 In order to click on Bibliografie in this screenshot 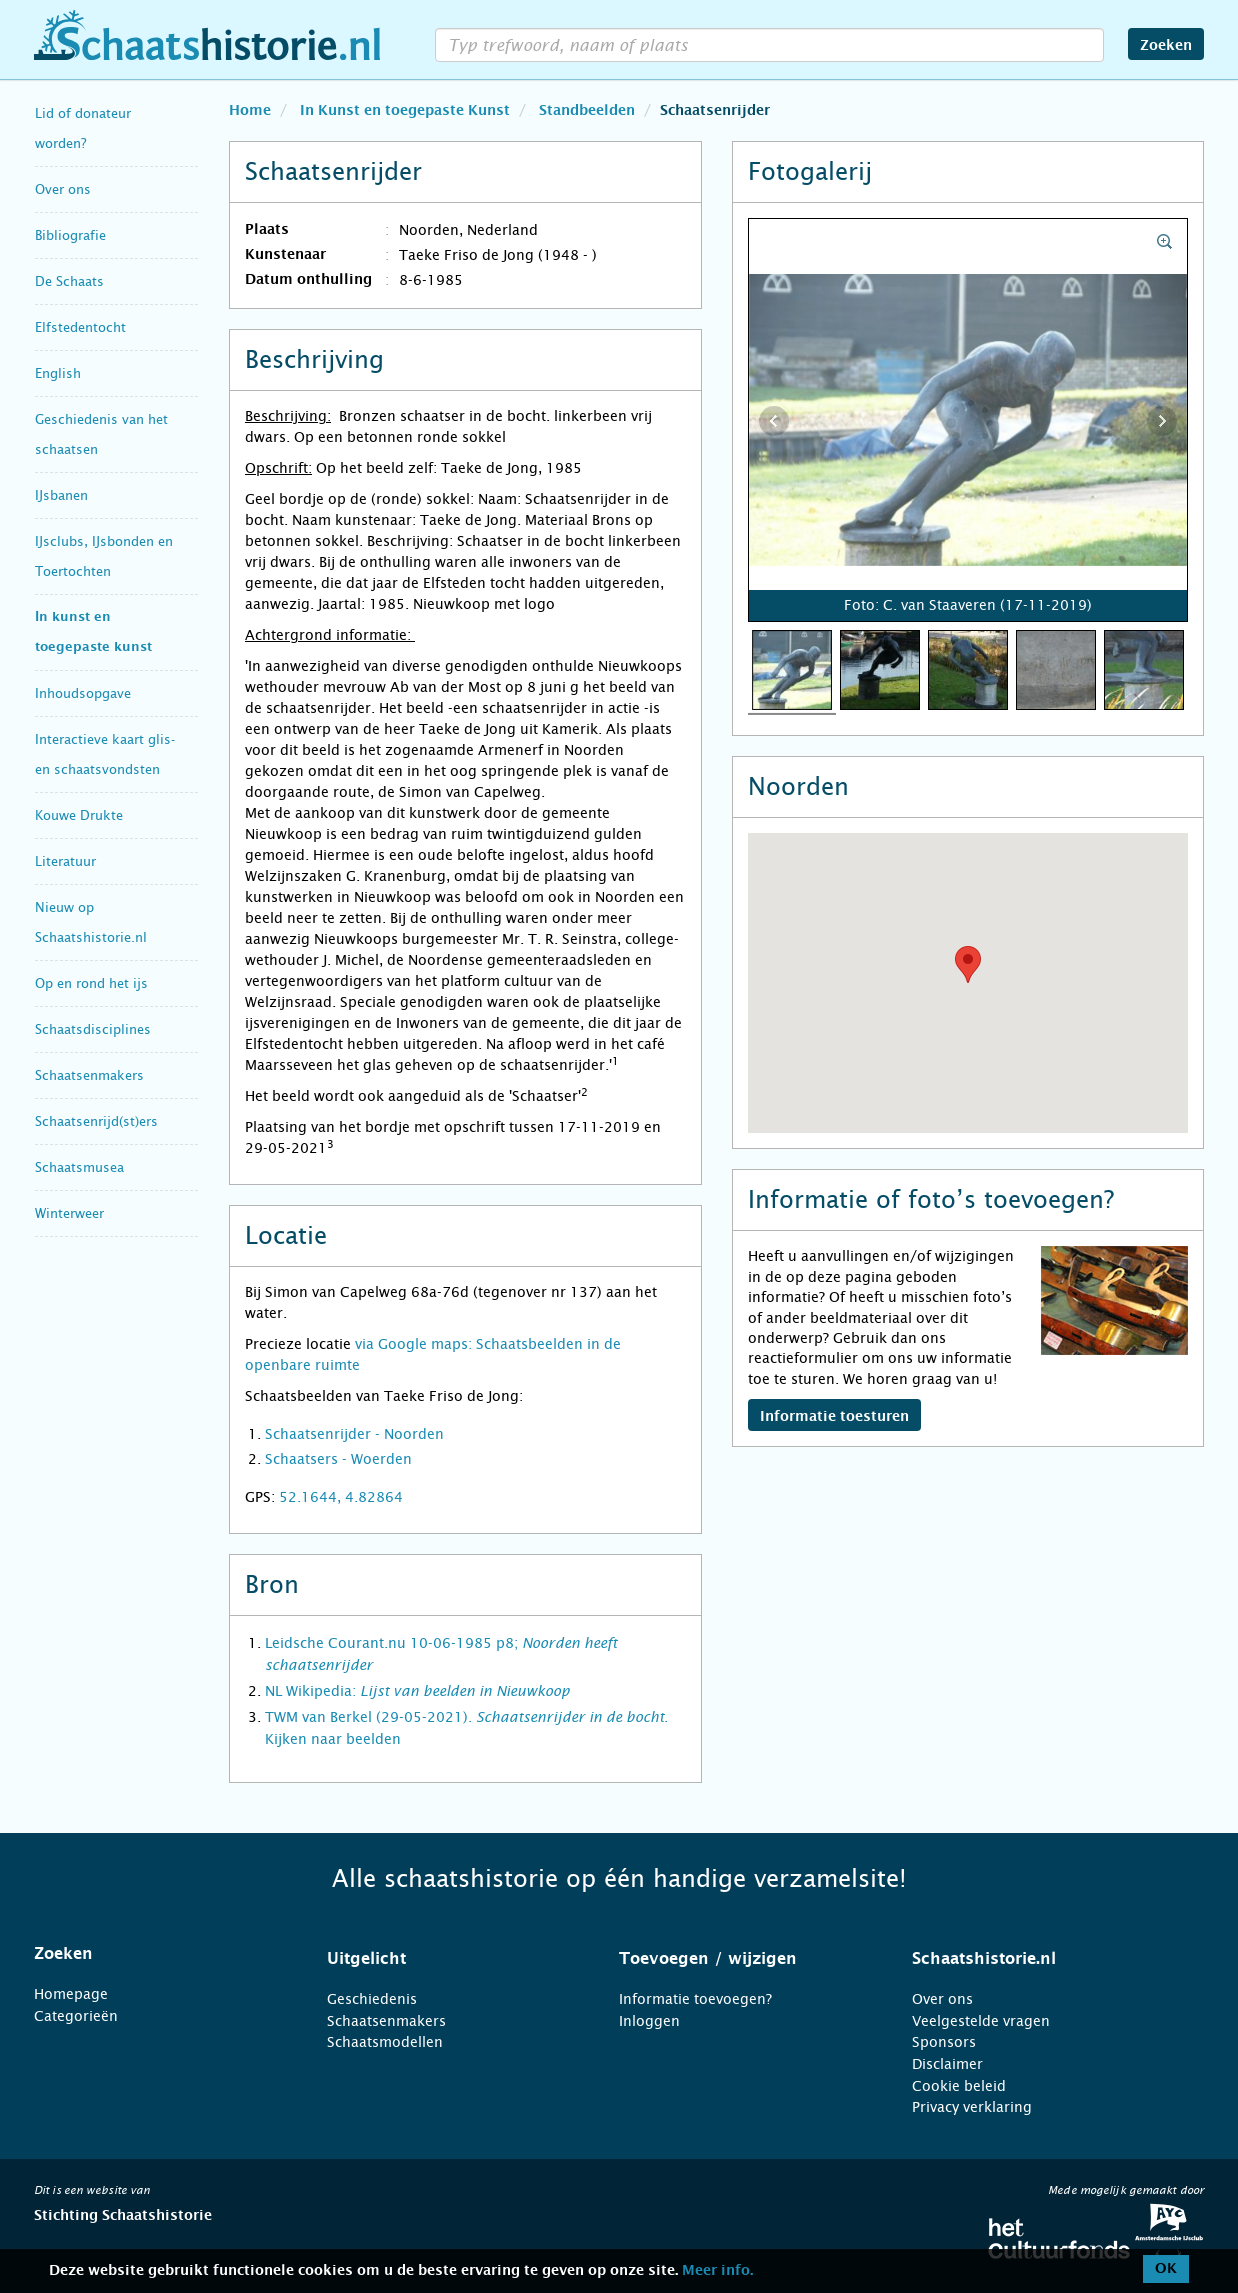, I will do `click(70, 235)`.